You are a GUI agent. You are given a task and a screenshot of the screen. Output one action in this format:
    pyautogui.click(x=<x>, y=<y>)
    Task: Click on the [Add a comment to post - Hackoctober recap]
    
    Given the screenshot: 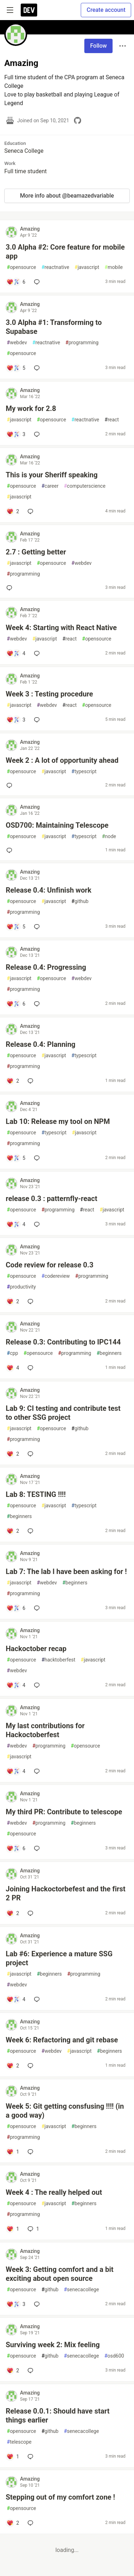 What is the action you would take?
    pyautogui.click(x=16, y=1685)
    